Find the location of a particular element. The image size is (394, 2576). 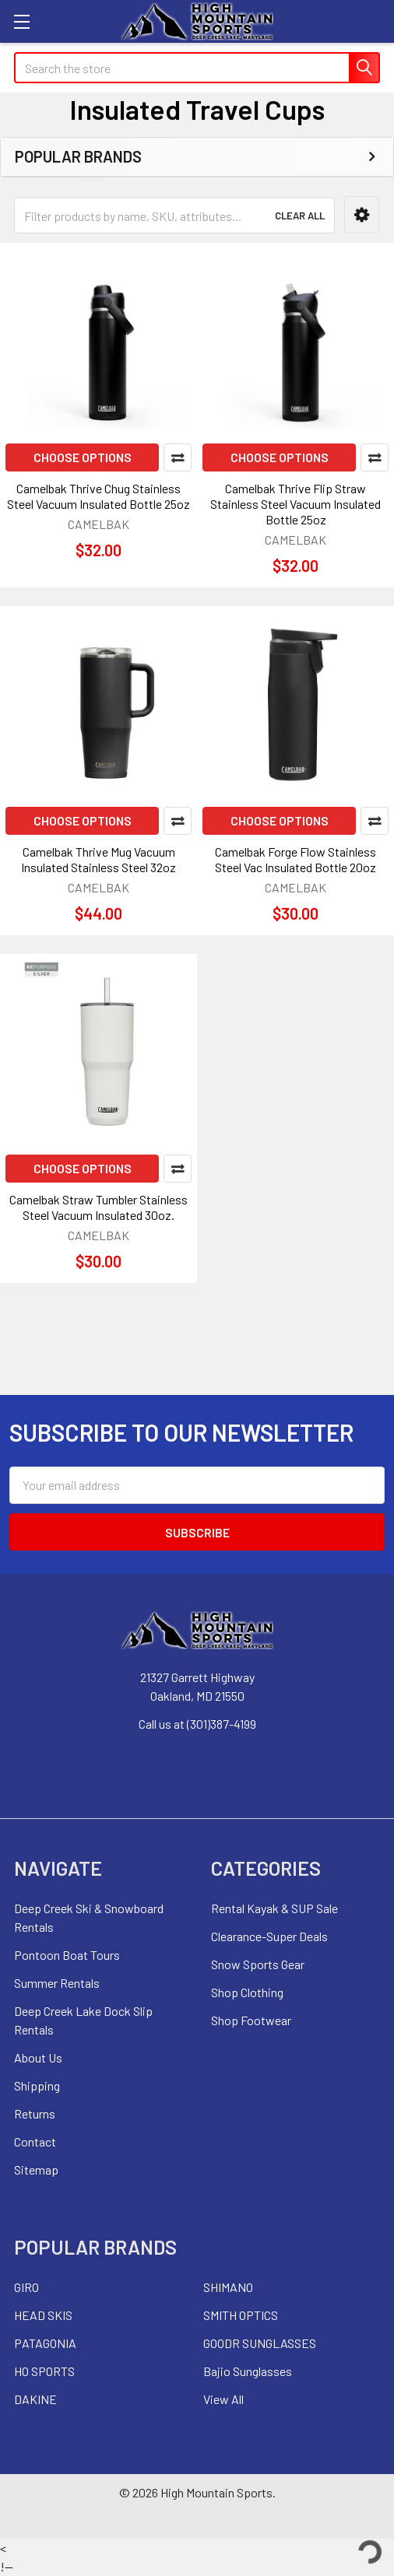

Compare is located at coordinates (178, 457).